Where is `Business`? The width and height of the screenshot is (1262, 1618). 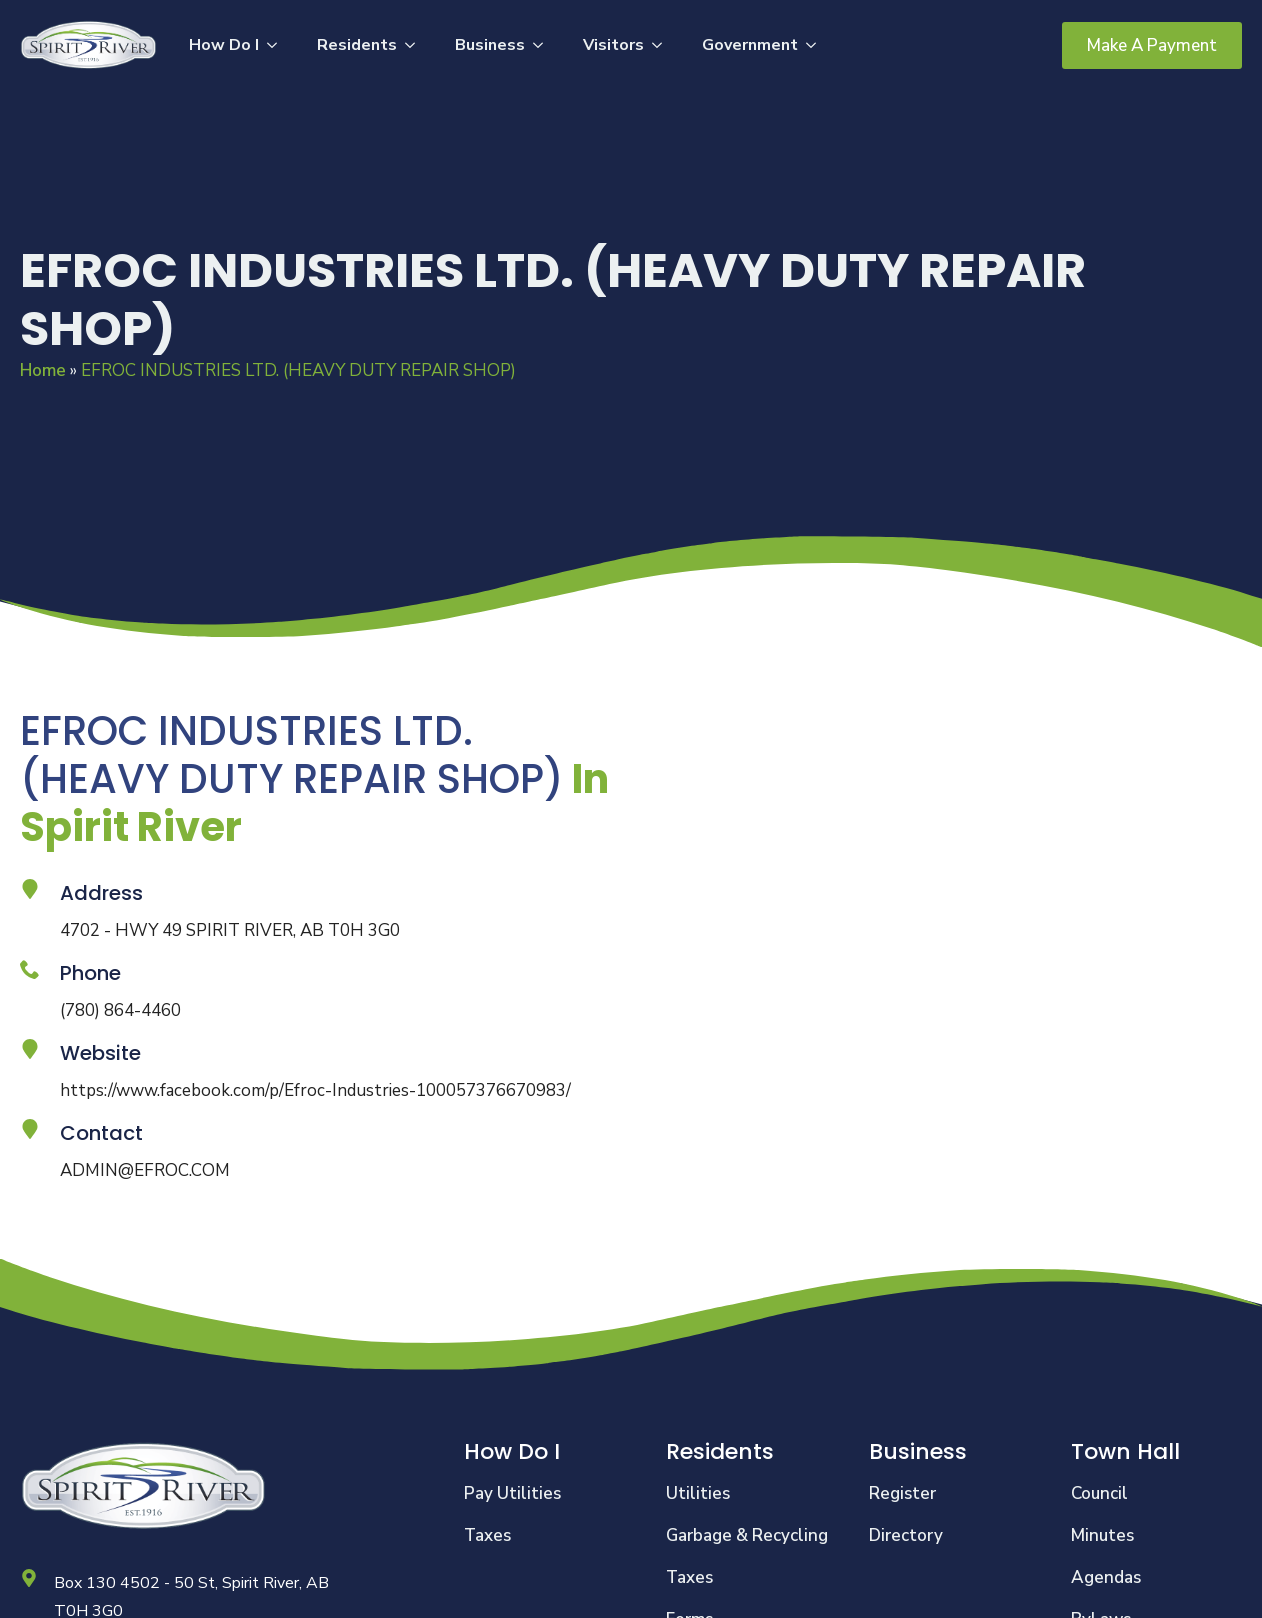
Business is located at coordinates (490, 45).